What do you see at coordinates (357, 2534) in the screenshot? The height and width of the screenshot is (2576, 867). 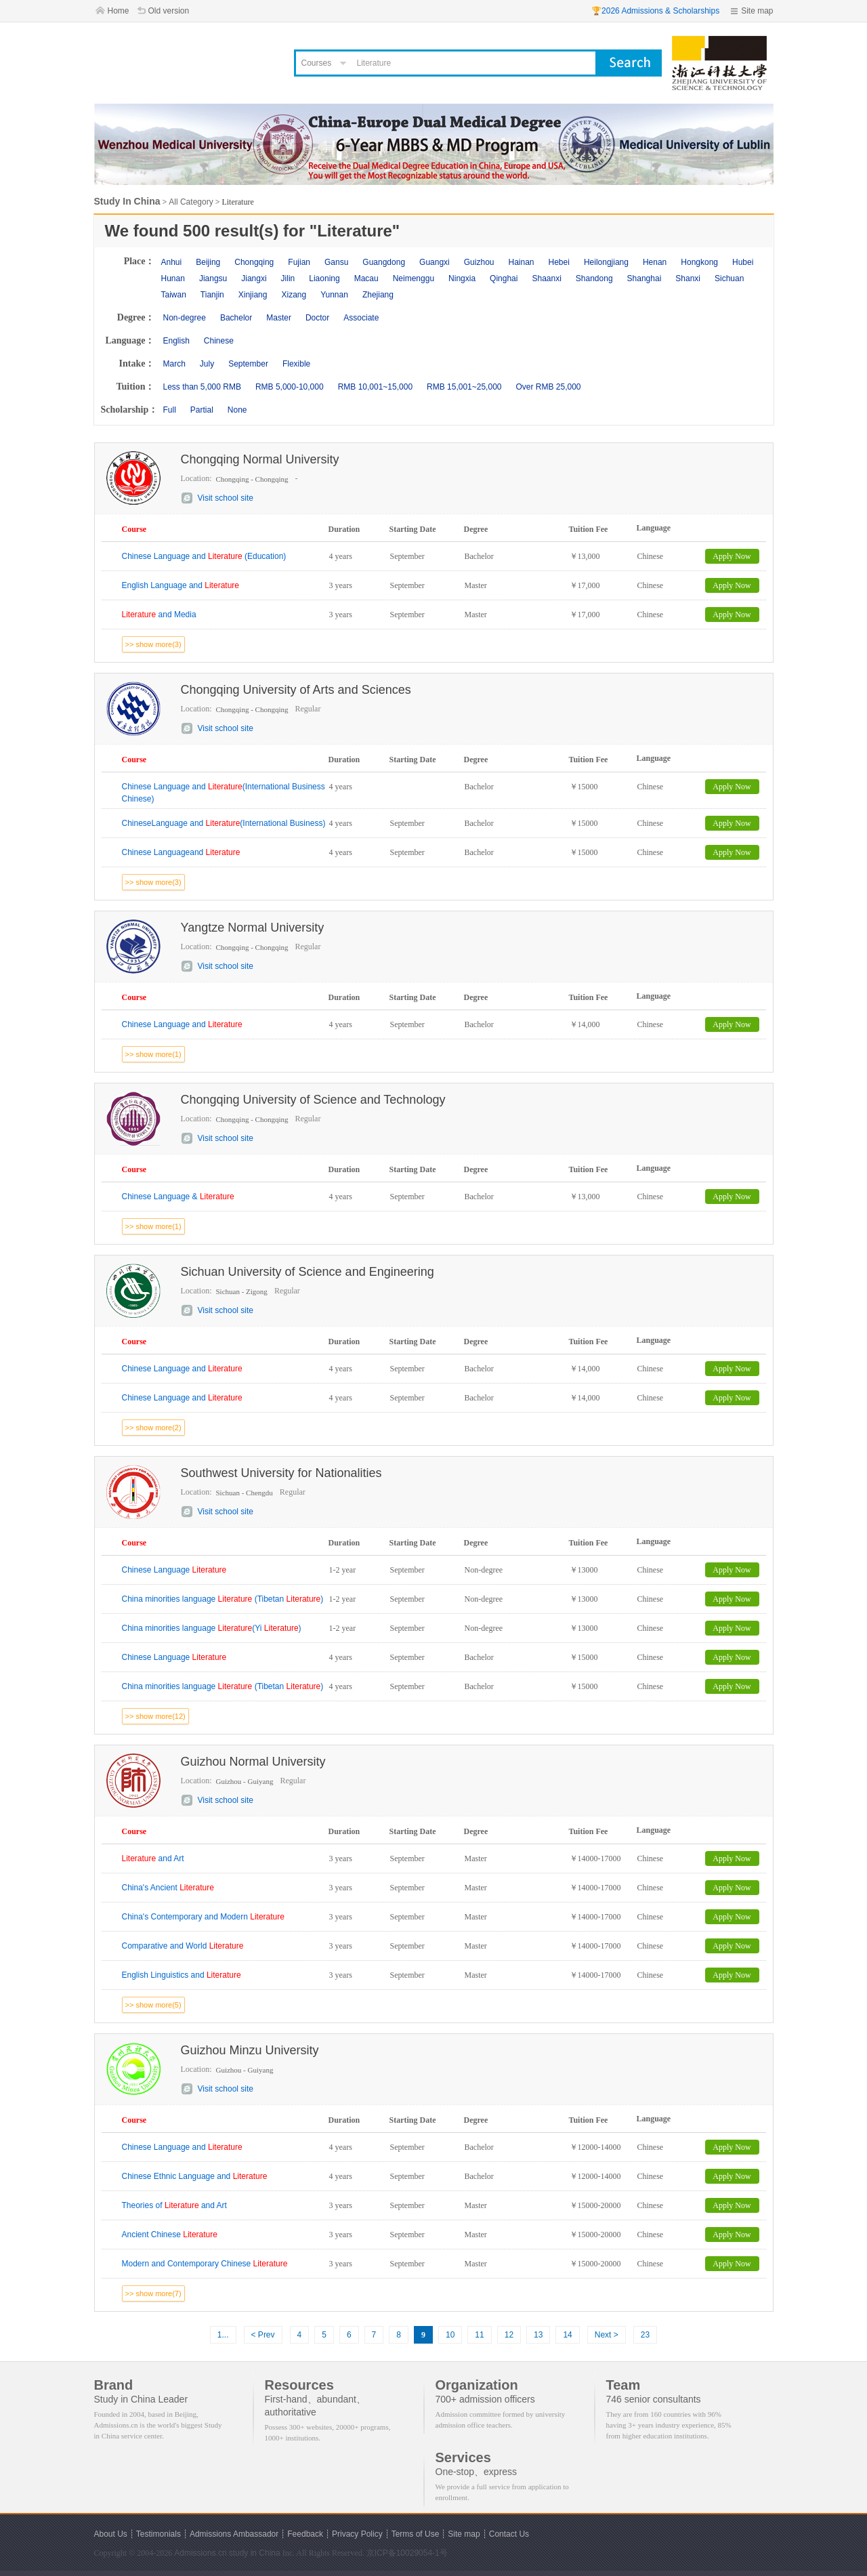 I see `Privacy Policy` at bounding box center [357, 2534].